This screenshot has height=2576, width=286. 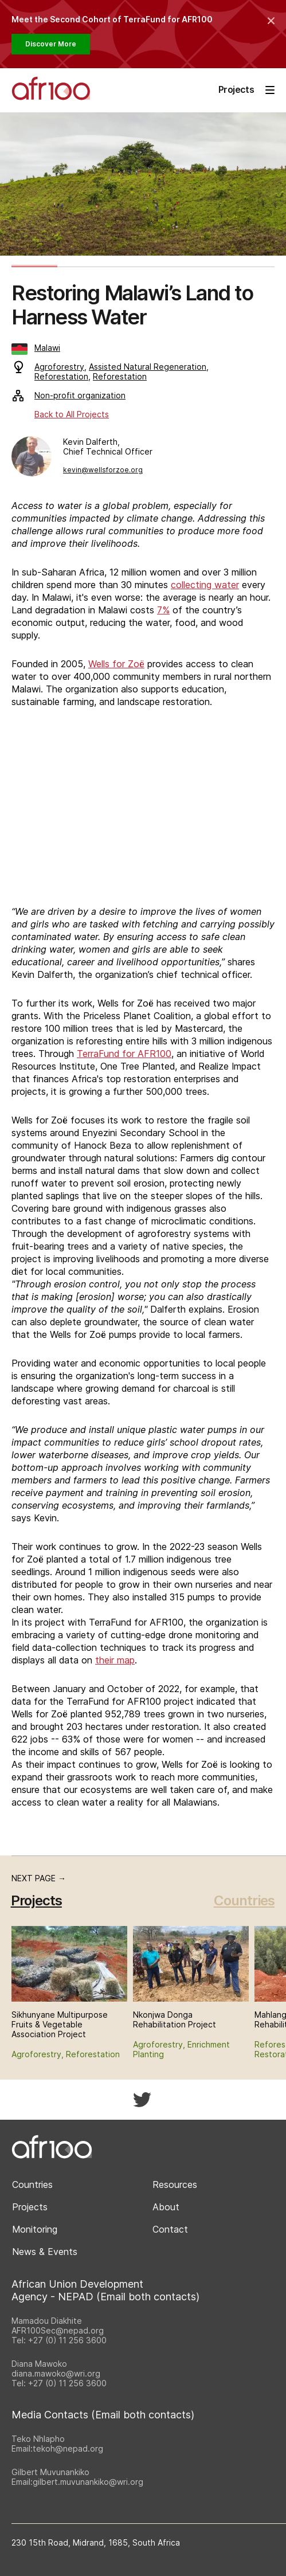 What do you see at coordinates (165, 2207) in the screenshot?
I see `About` at bounding box center [165, 2207].